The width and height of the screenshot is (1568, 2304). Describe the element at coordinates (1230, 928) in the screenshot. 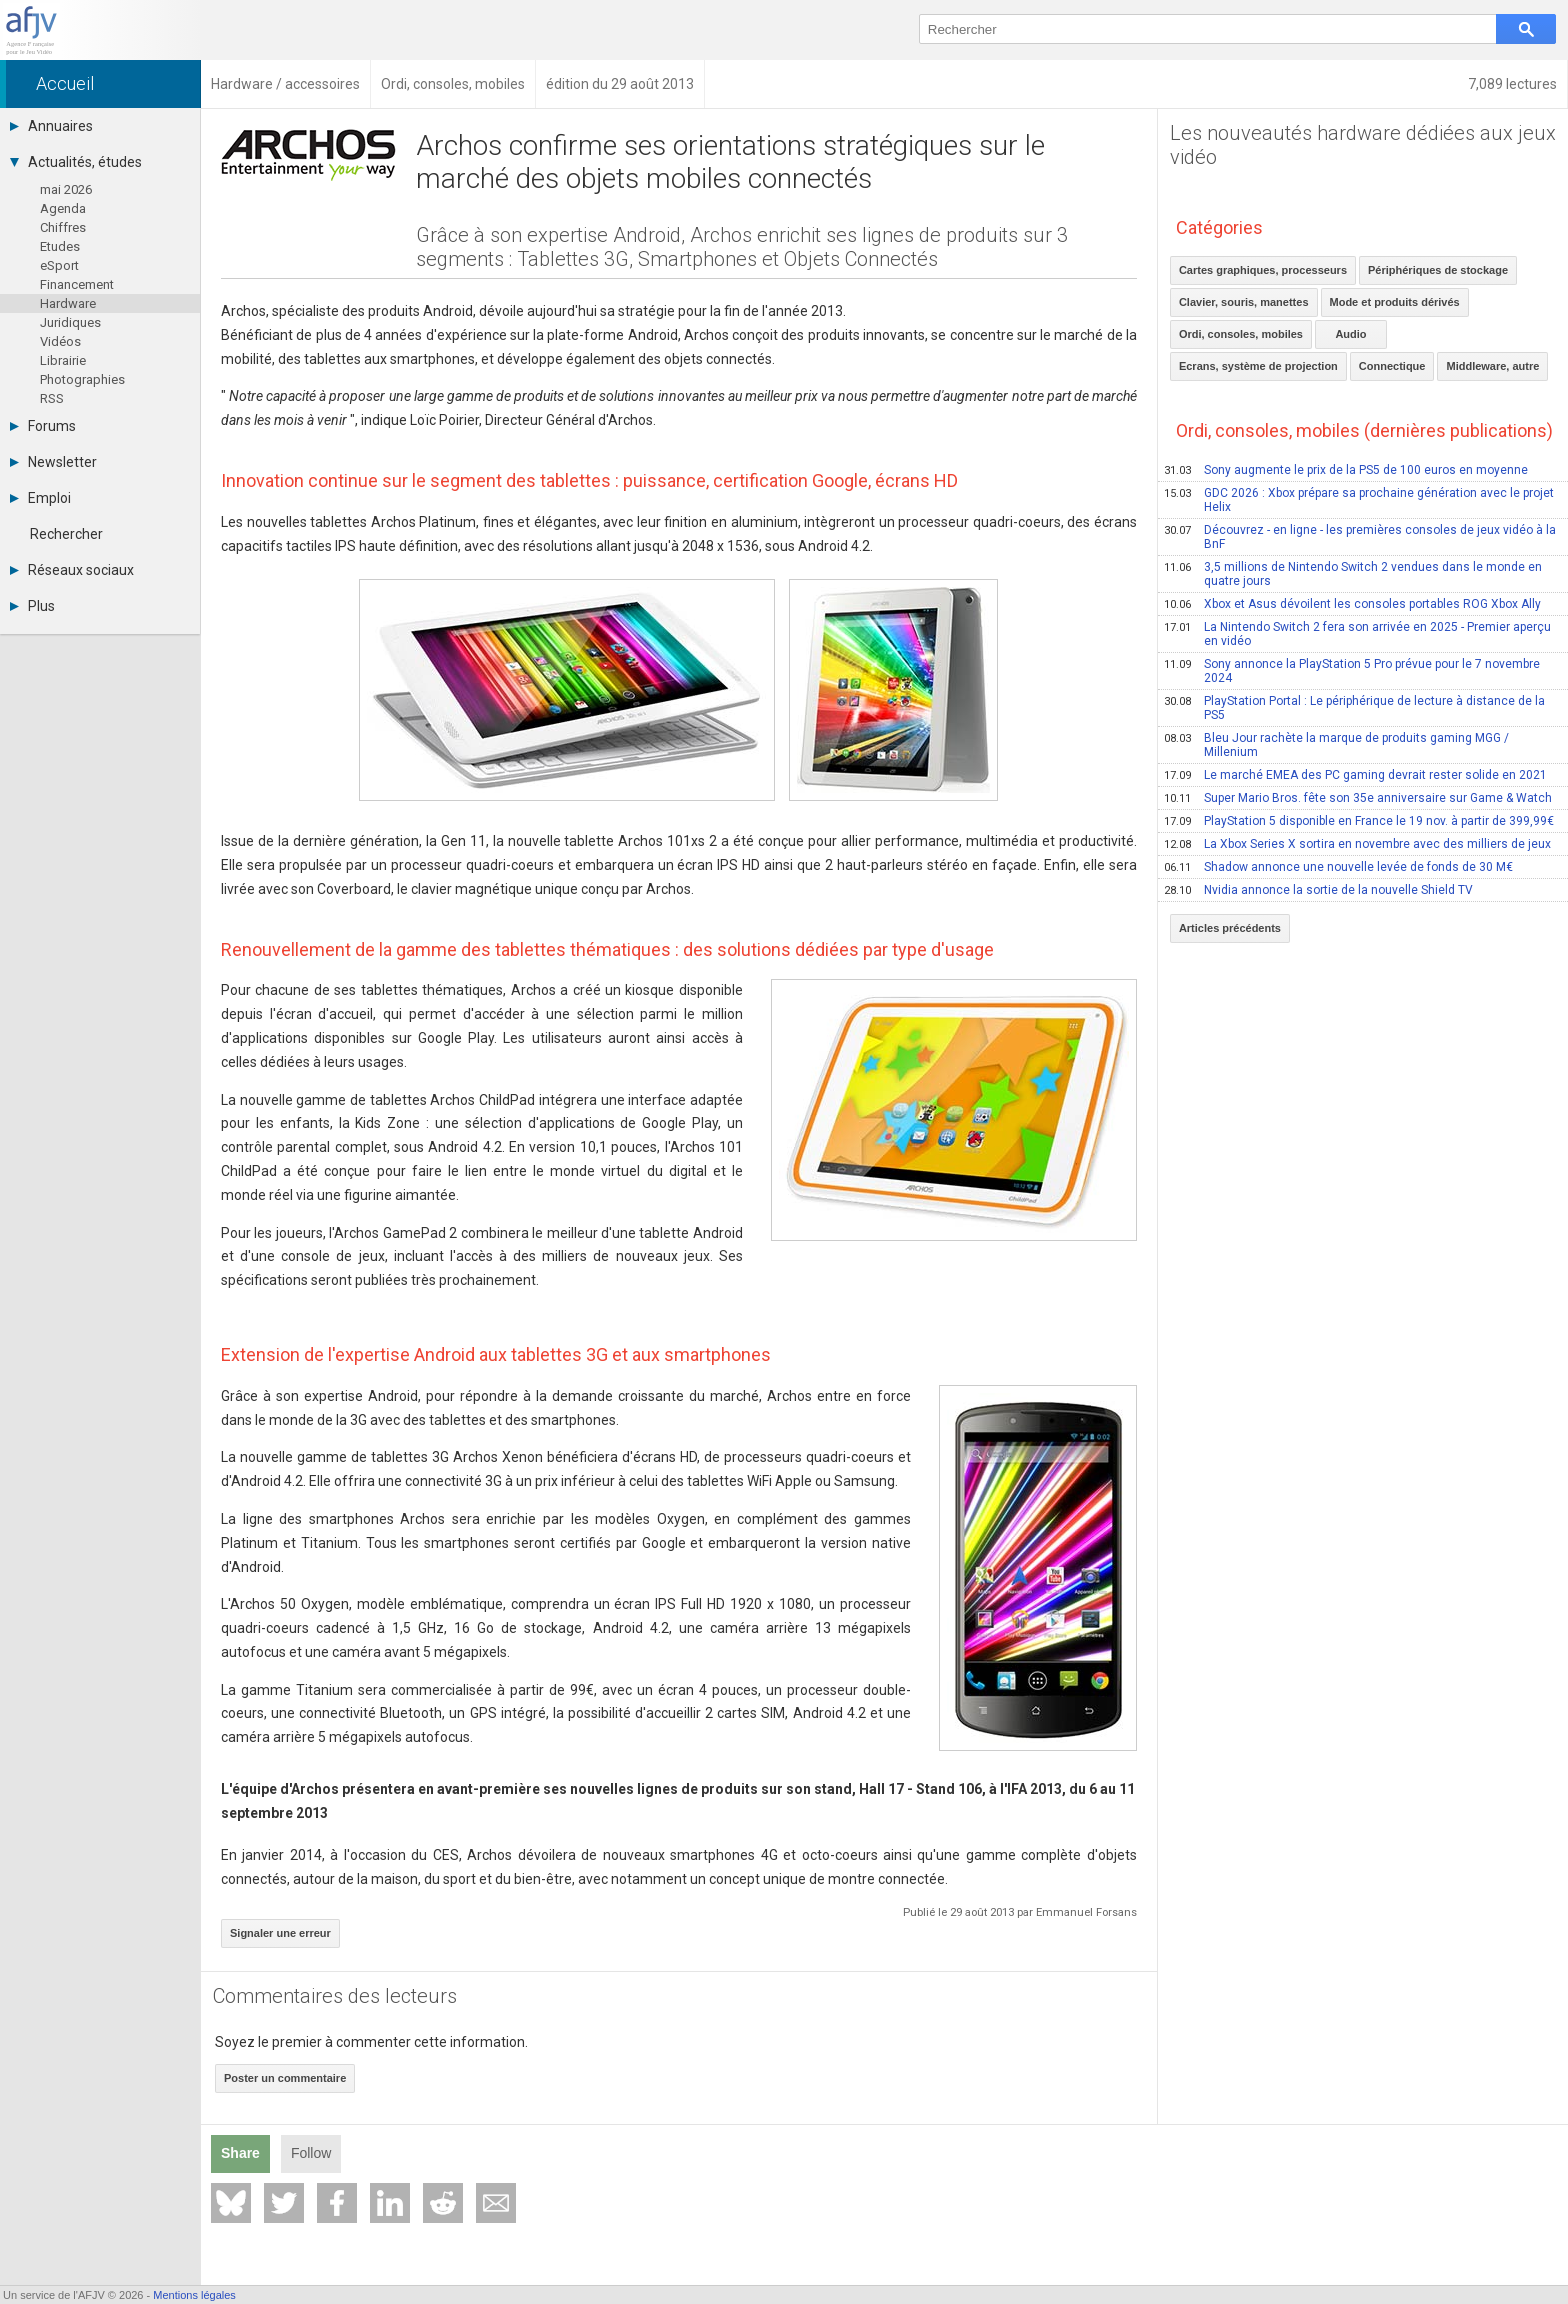

I see `Articles précédents` at that location.